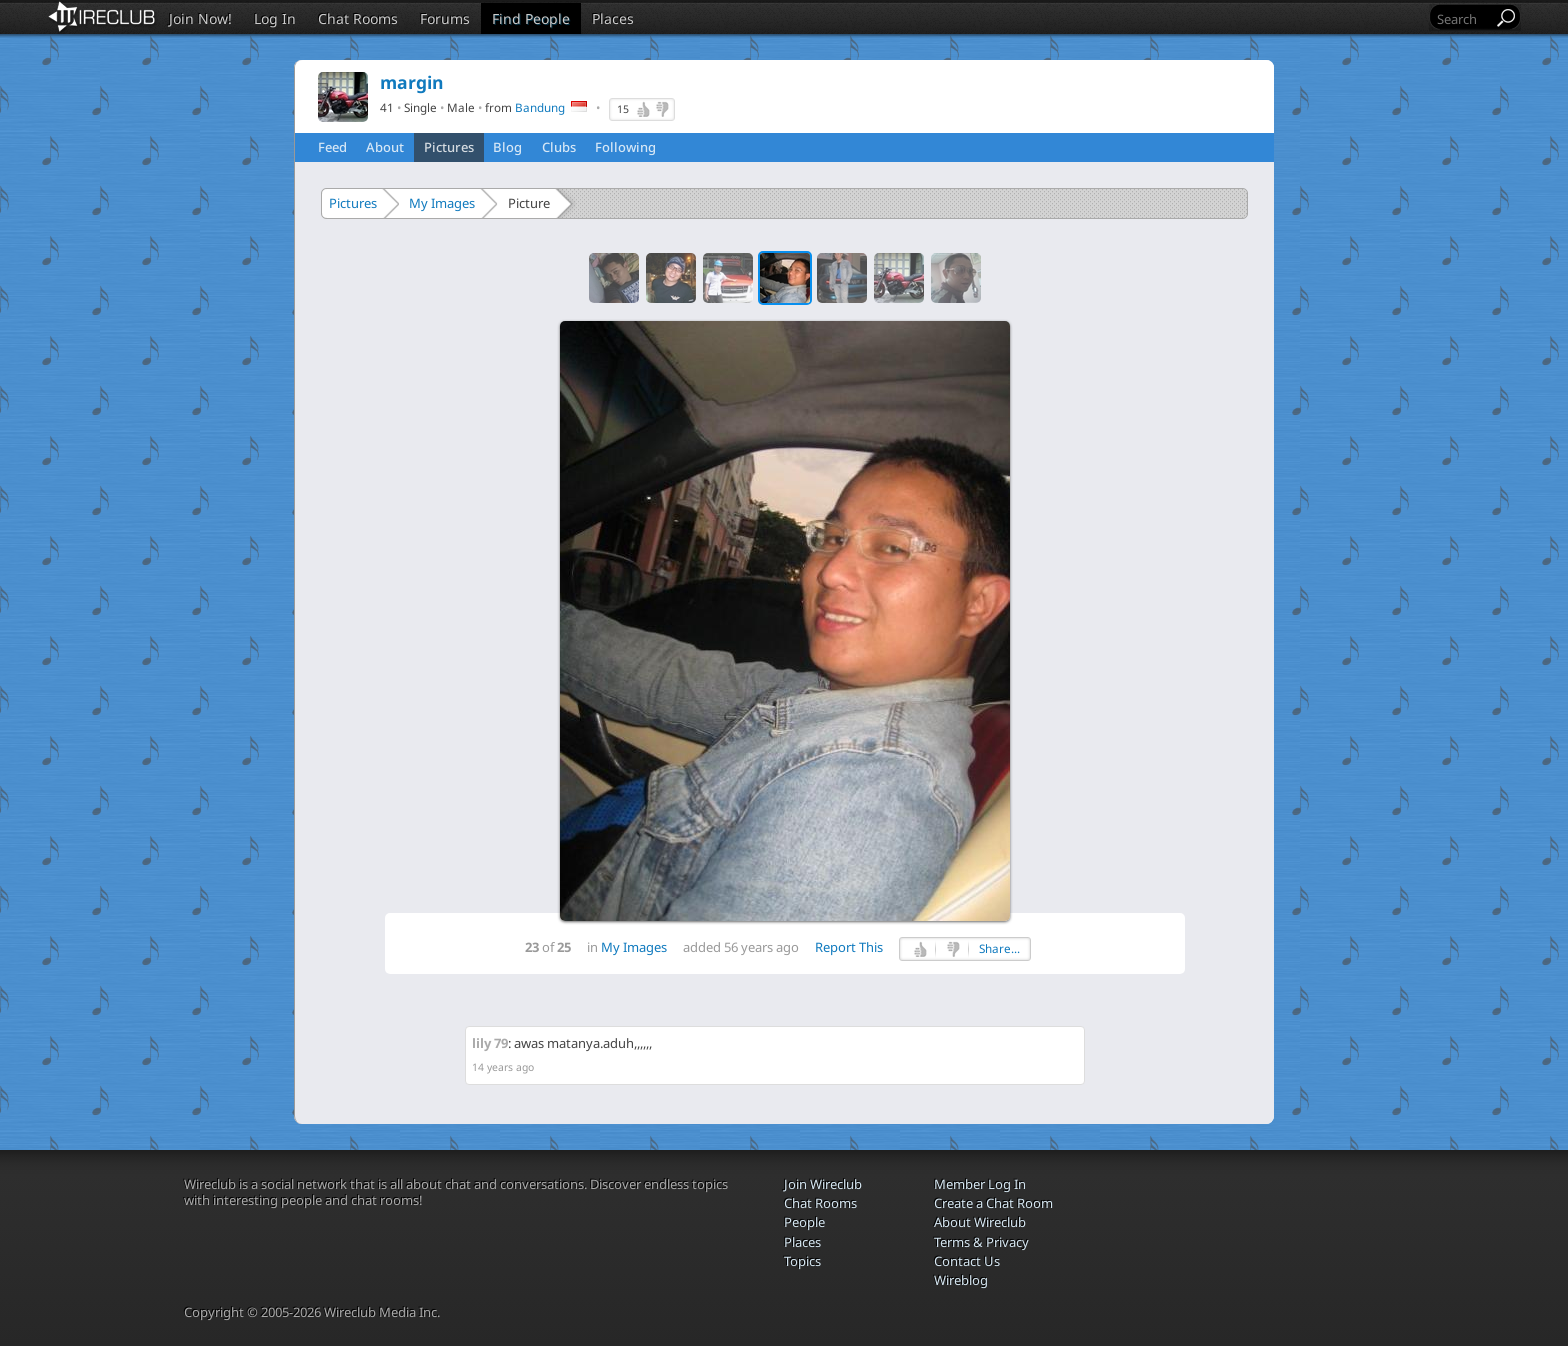 Image resolution: width=1568 pixels, height=1346 pixels. What do you see at coordinates (804, 1222) in the screenshot?
I see `People` at bounding box center [804, 1222].